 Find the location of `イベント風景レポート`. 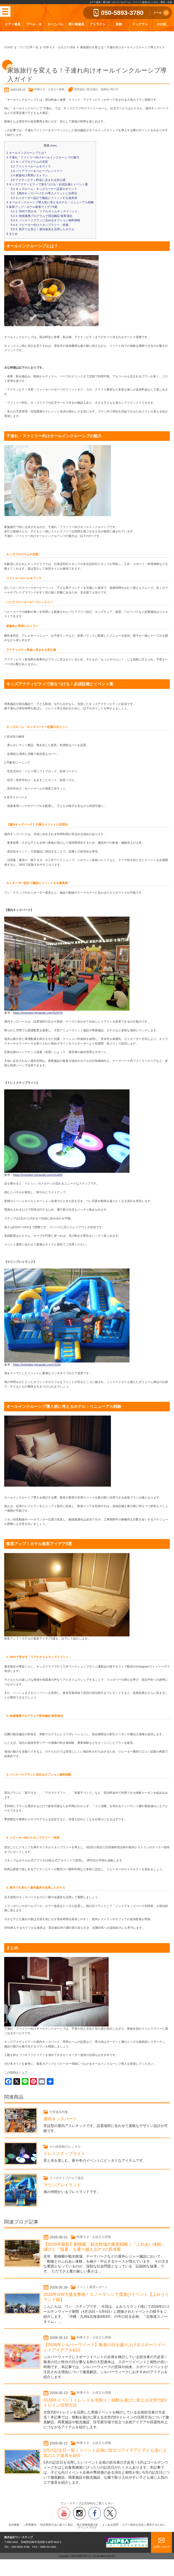

イベント風景レポート is located at coordinates (93, 2283).